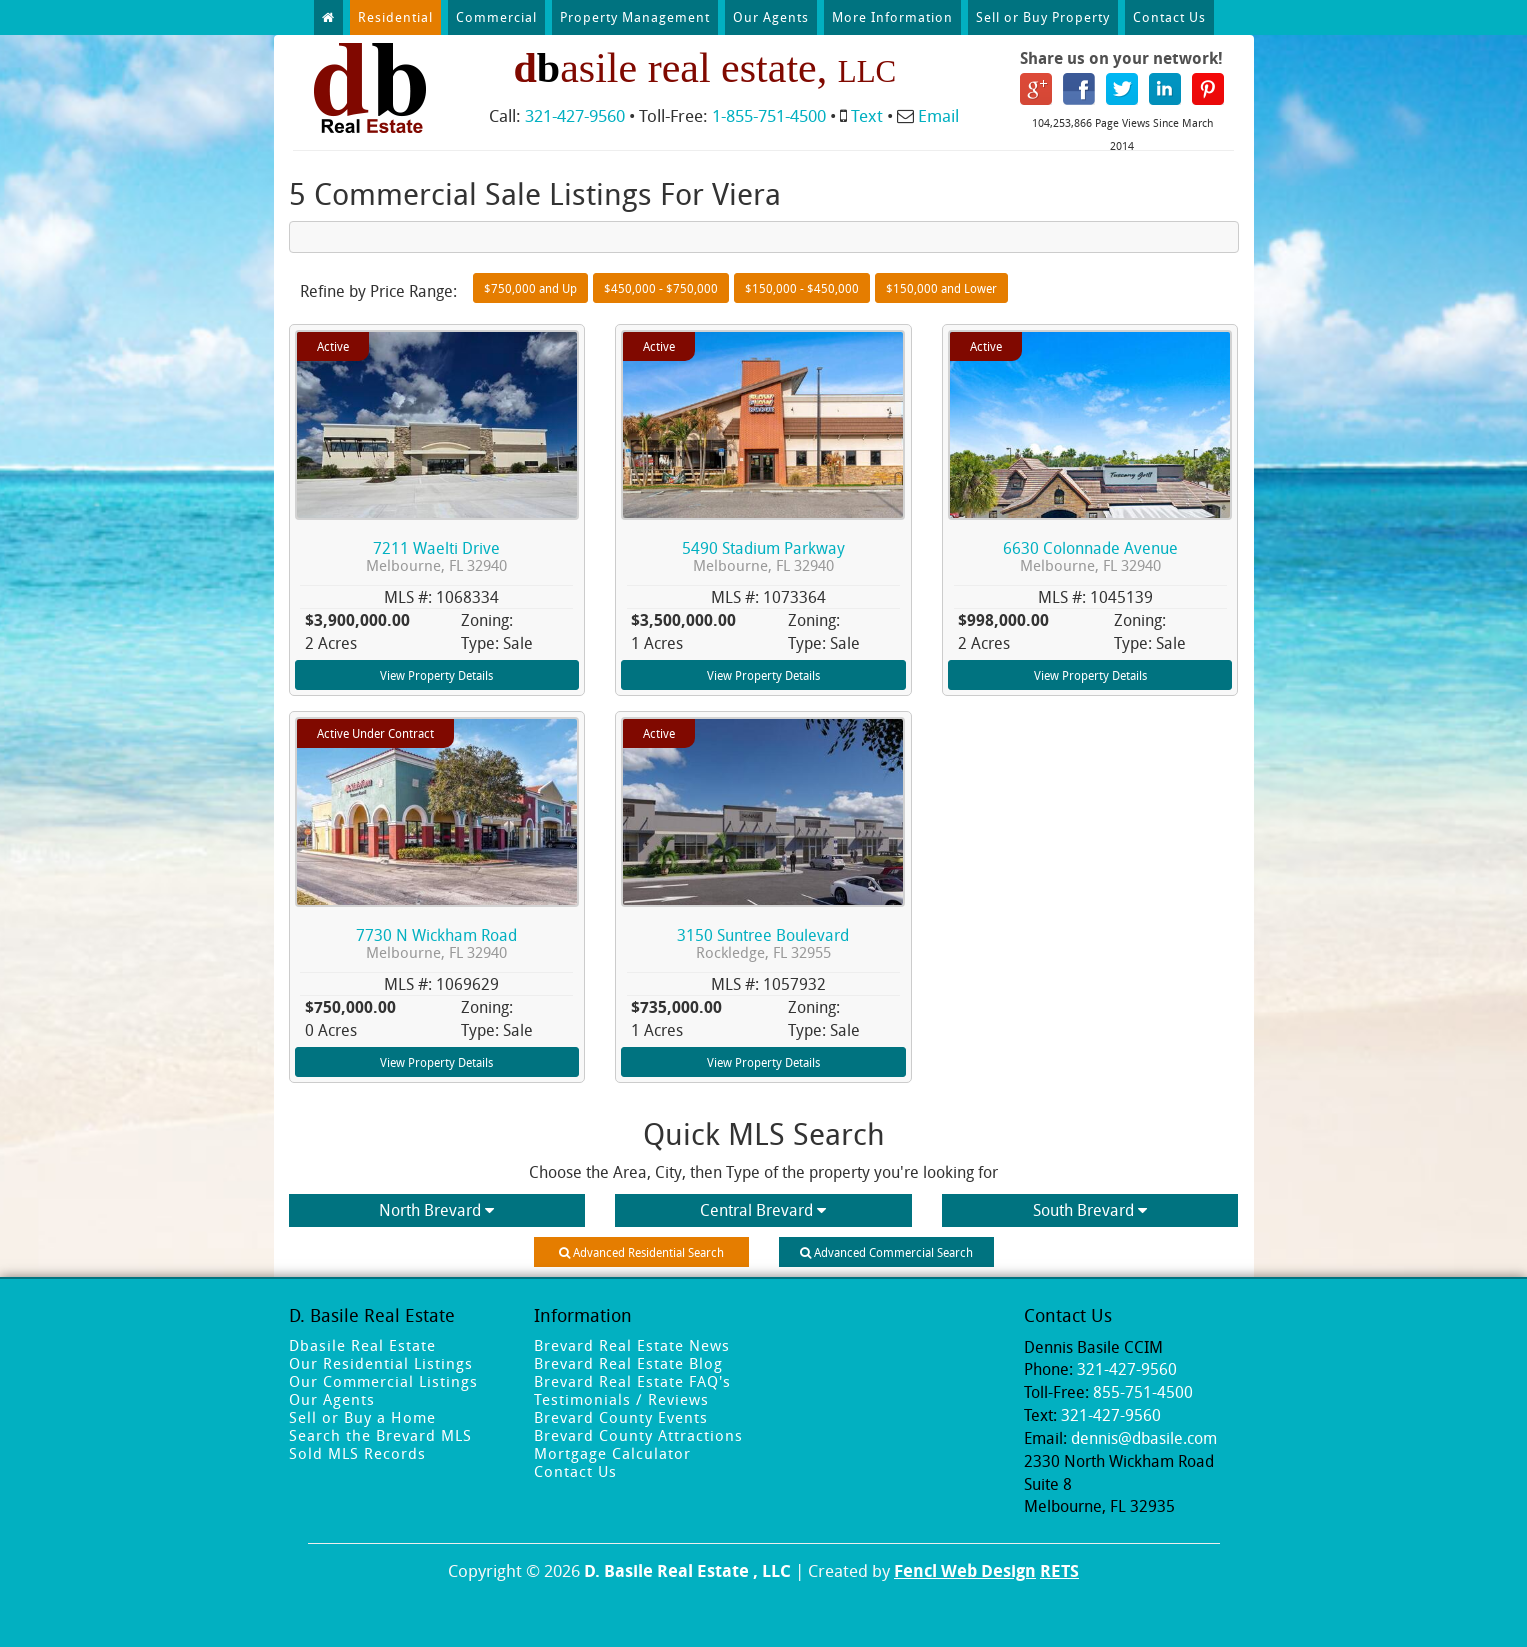 This screenshot has height=1647, width=1527. I want to click on 3150 Suntree Boulevard, so click(763, 943).